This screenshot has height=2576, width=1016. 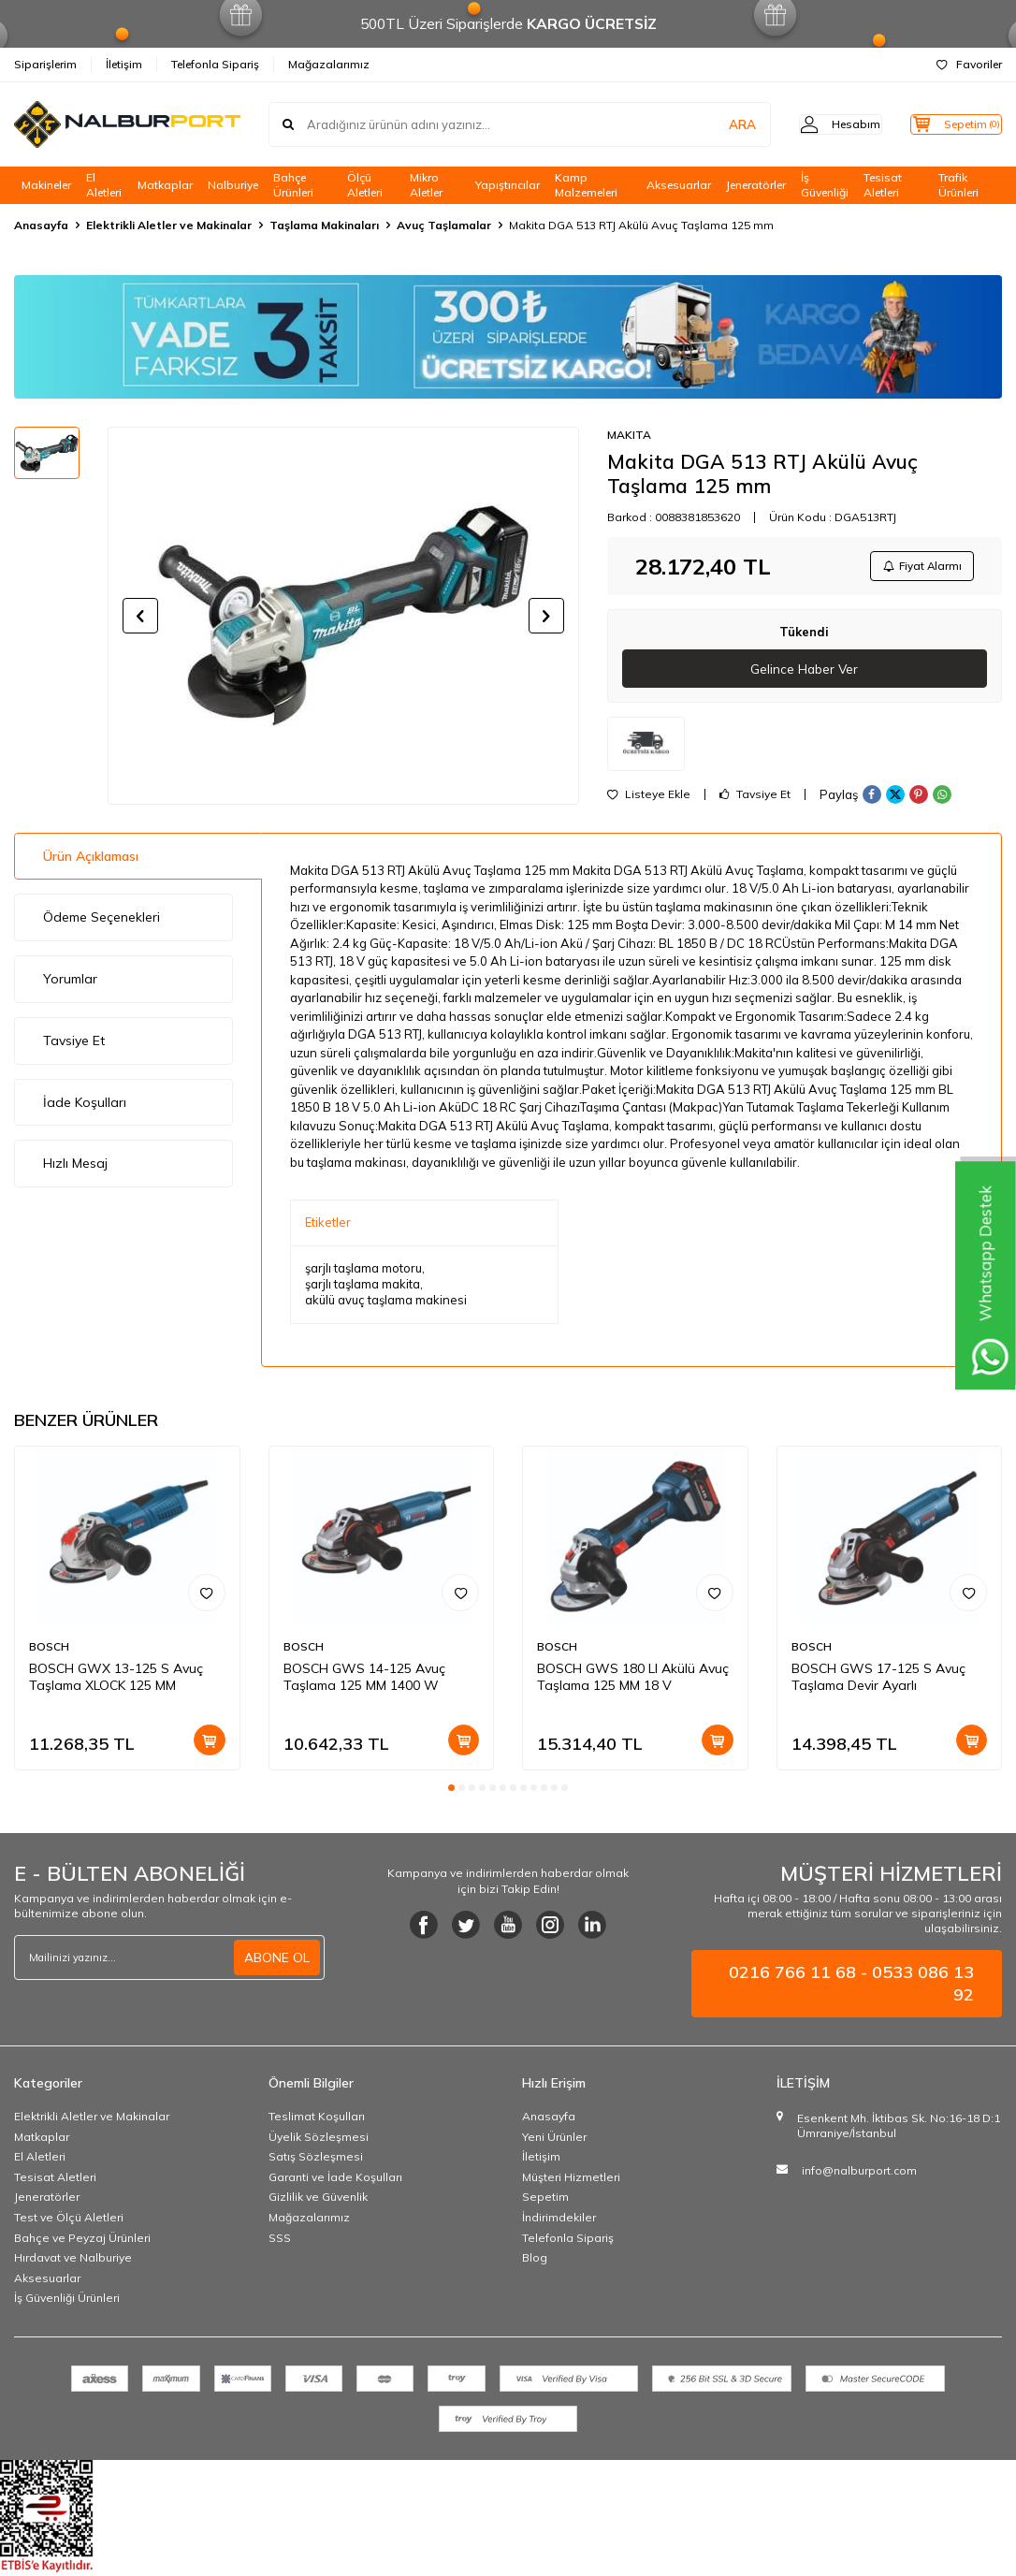 I want to click on Nalburiye, so click(x=233, y=185).